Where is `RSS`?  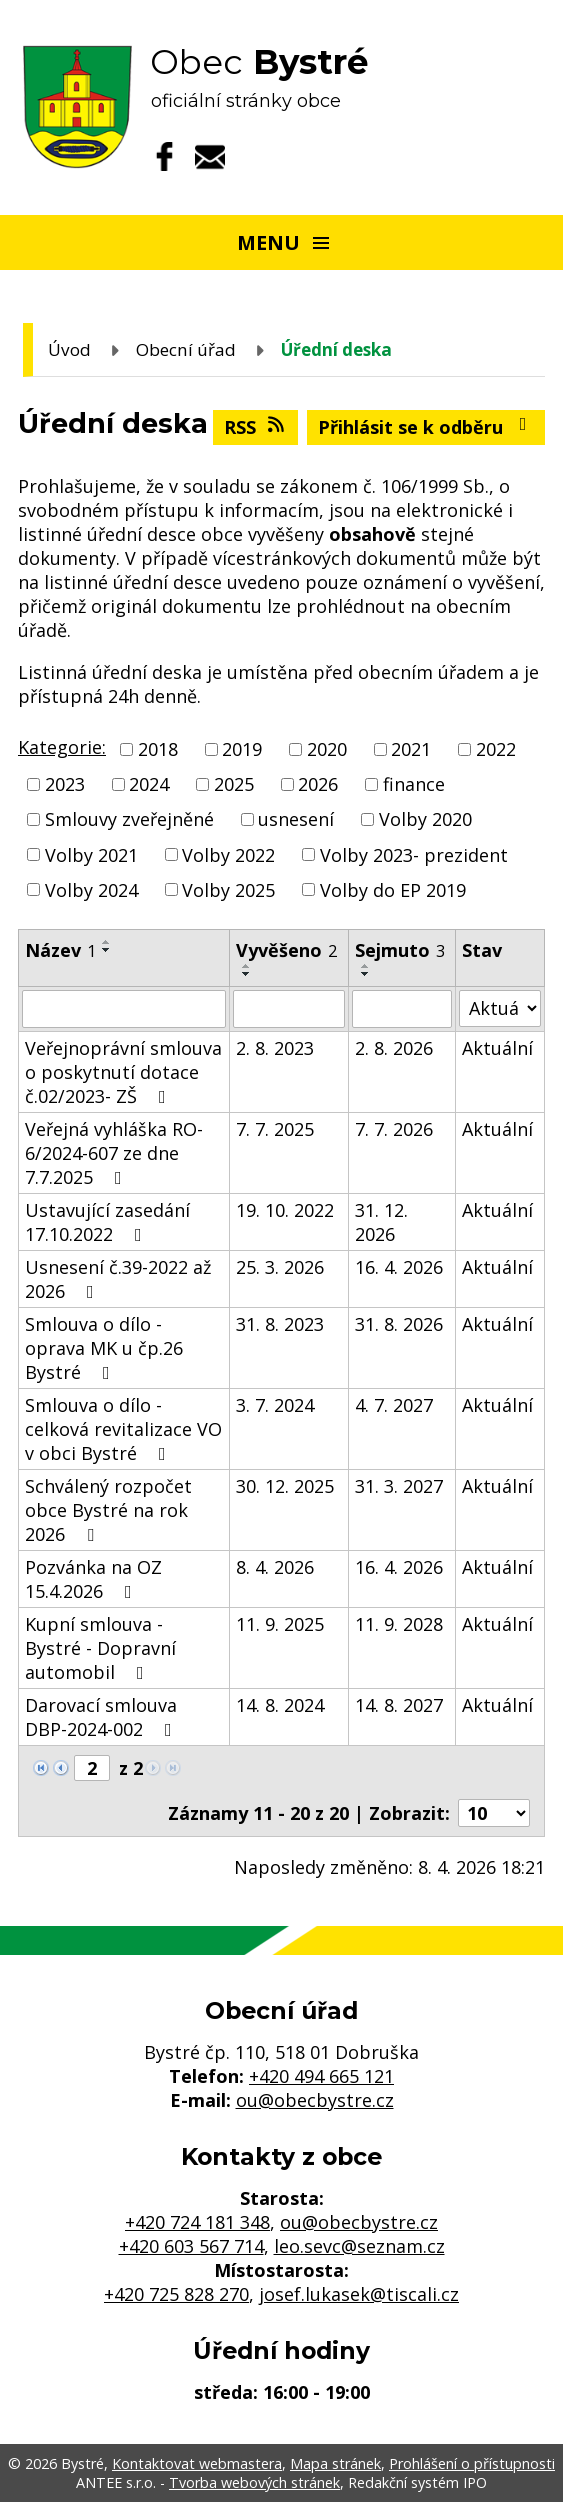 RSS is located at coordinates (256, 427).